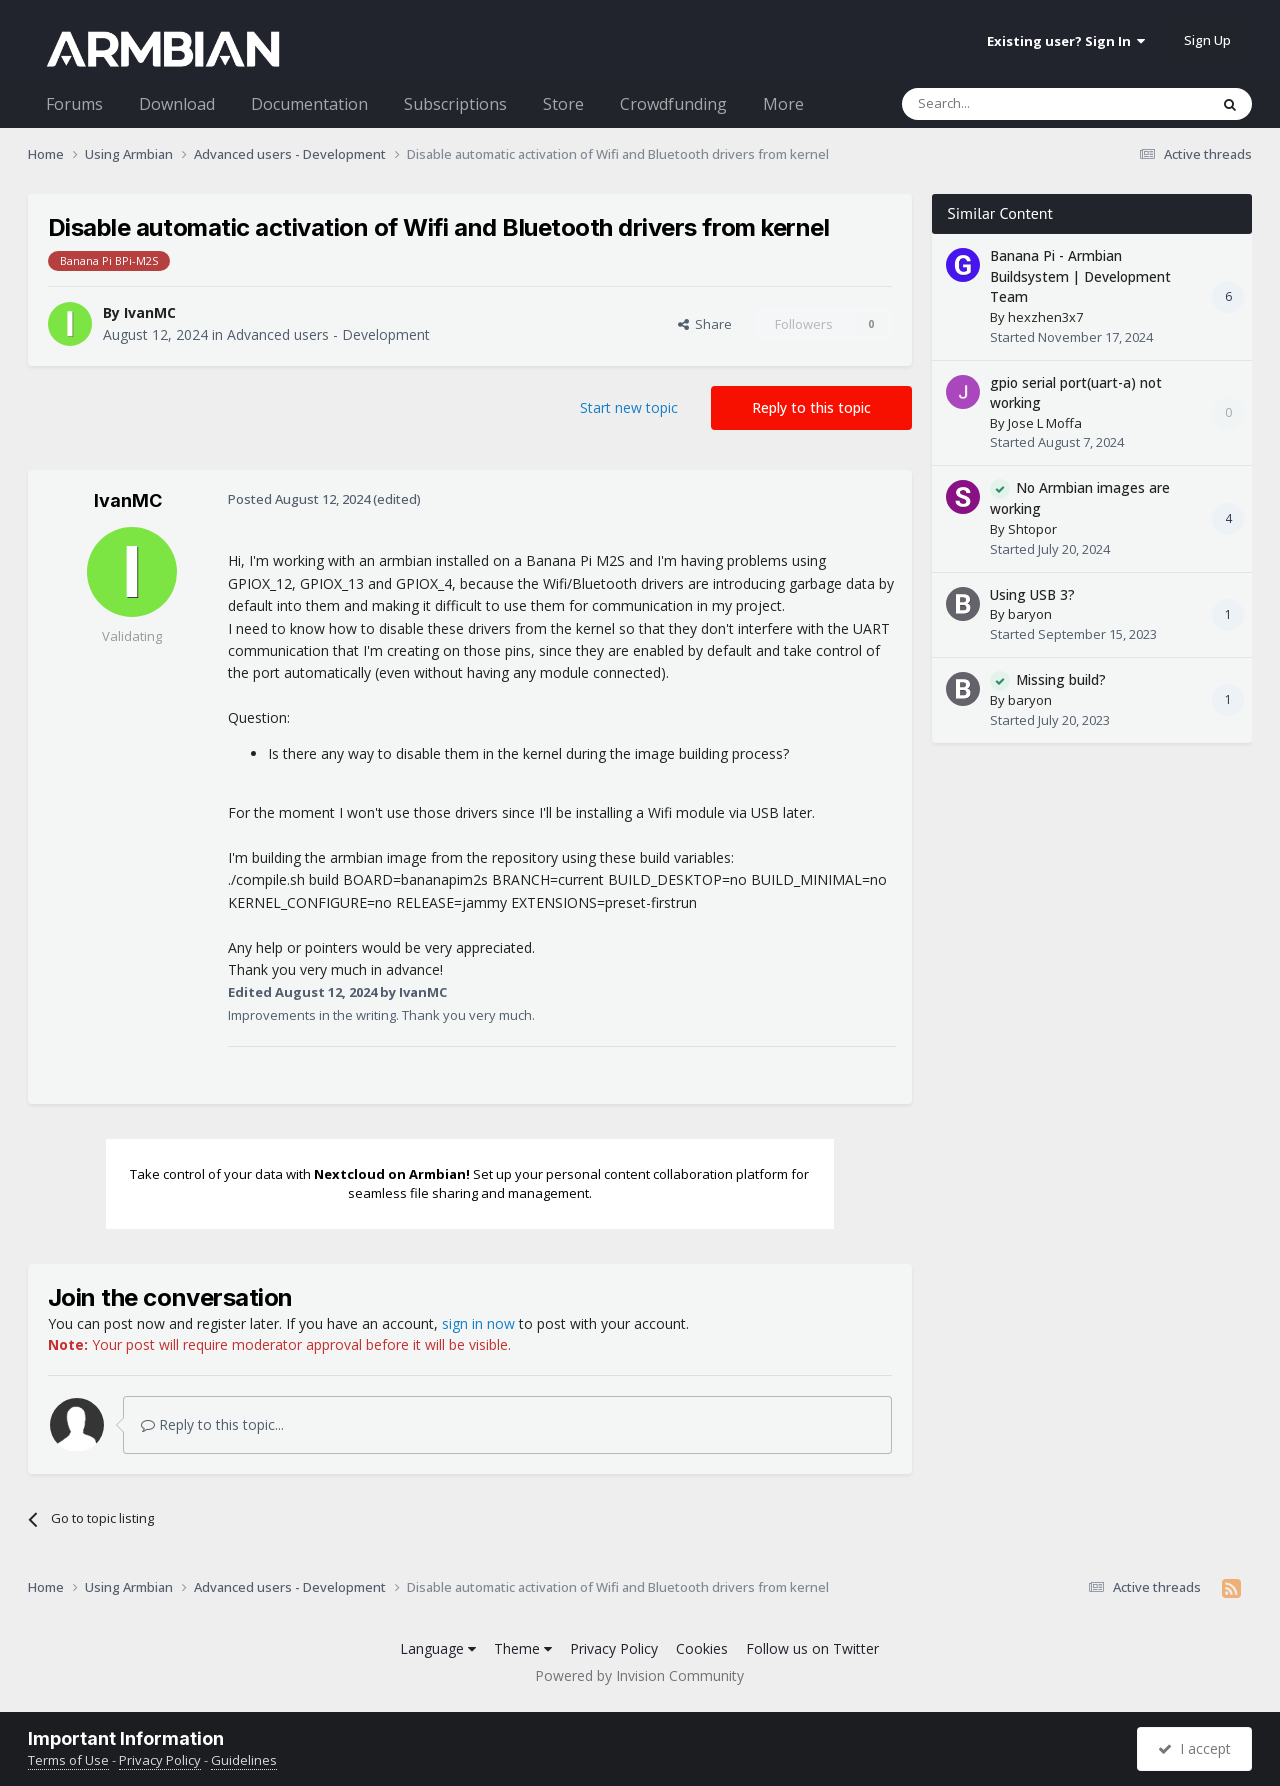  Describe the element at coordinates (811, 407) in the screenshot. I see `Reply to this topic` at that location.